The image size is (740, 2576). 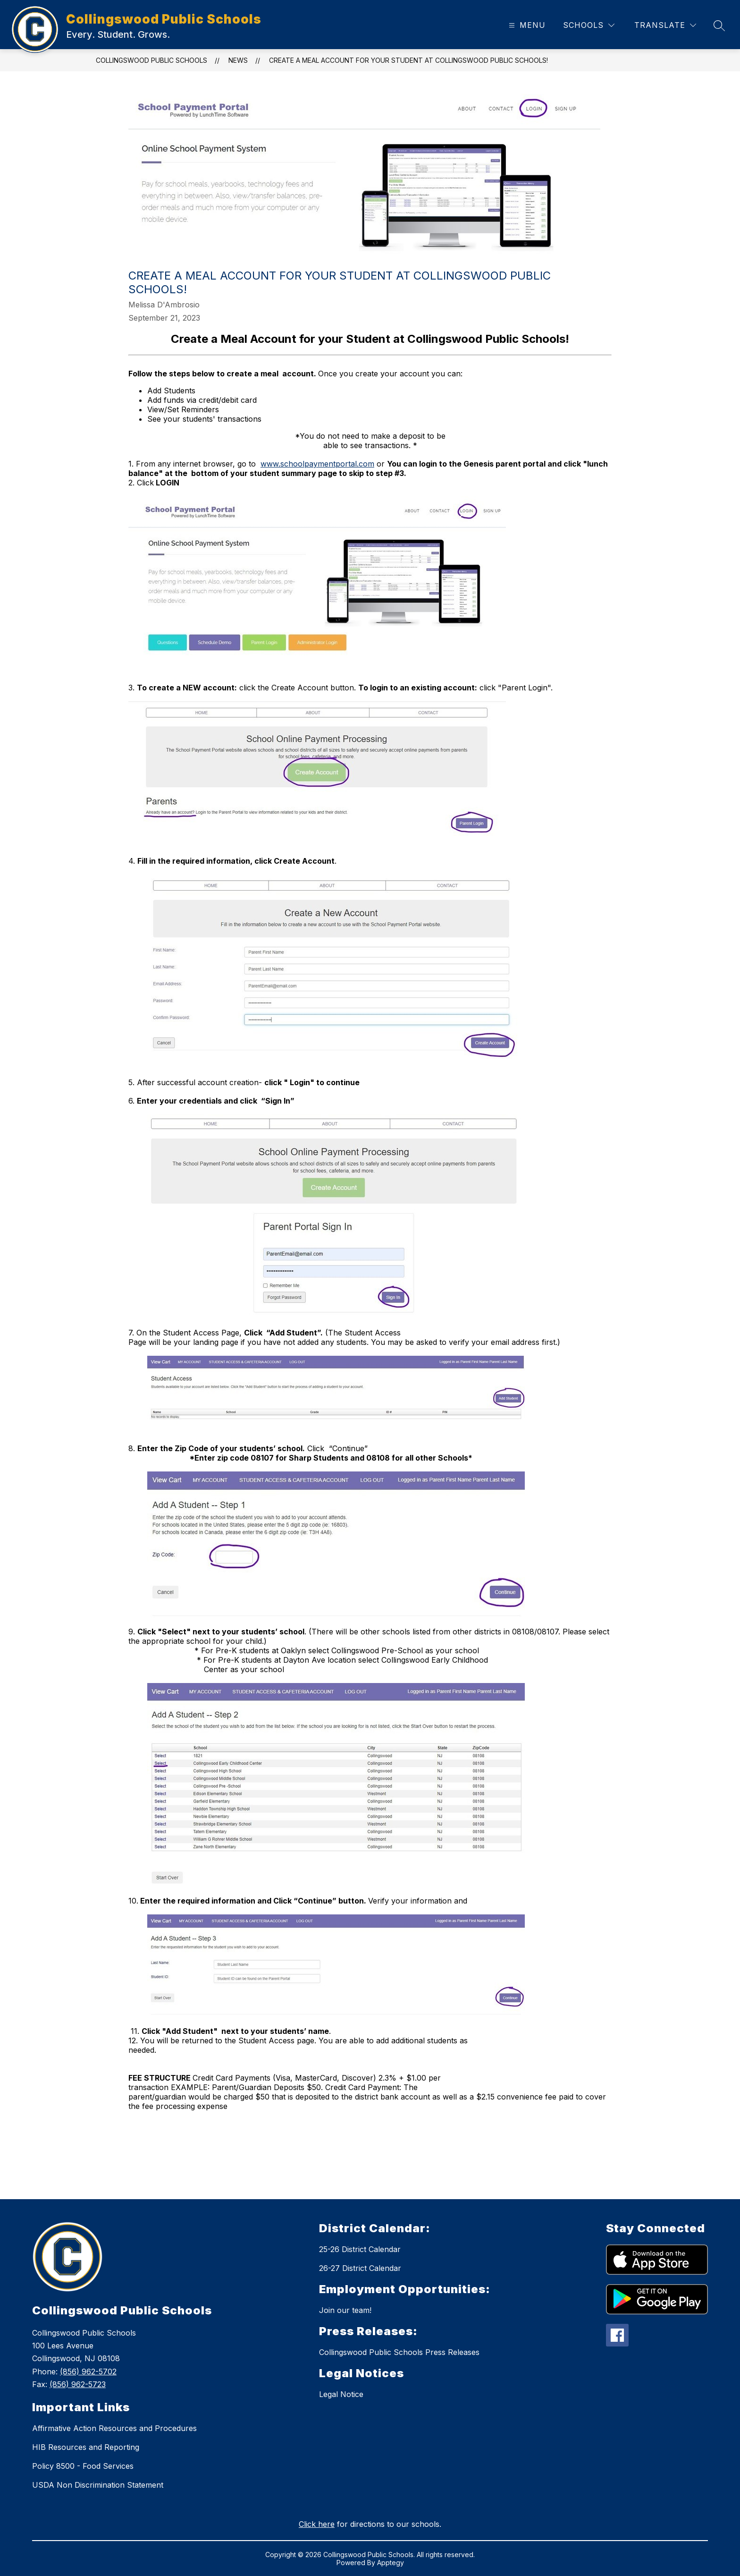 I want to click on HIB Resources and Reporting, so click(x=85, y=2447).